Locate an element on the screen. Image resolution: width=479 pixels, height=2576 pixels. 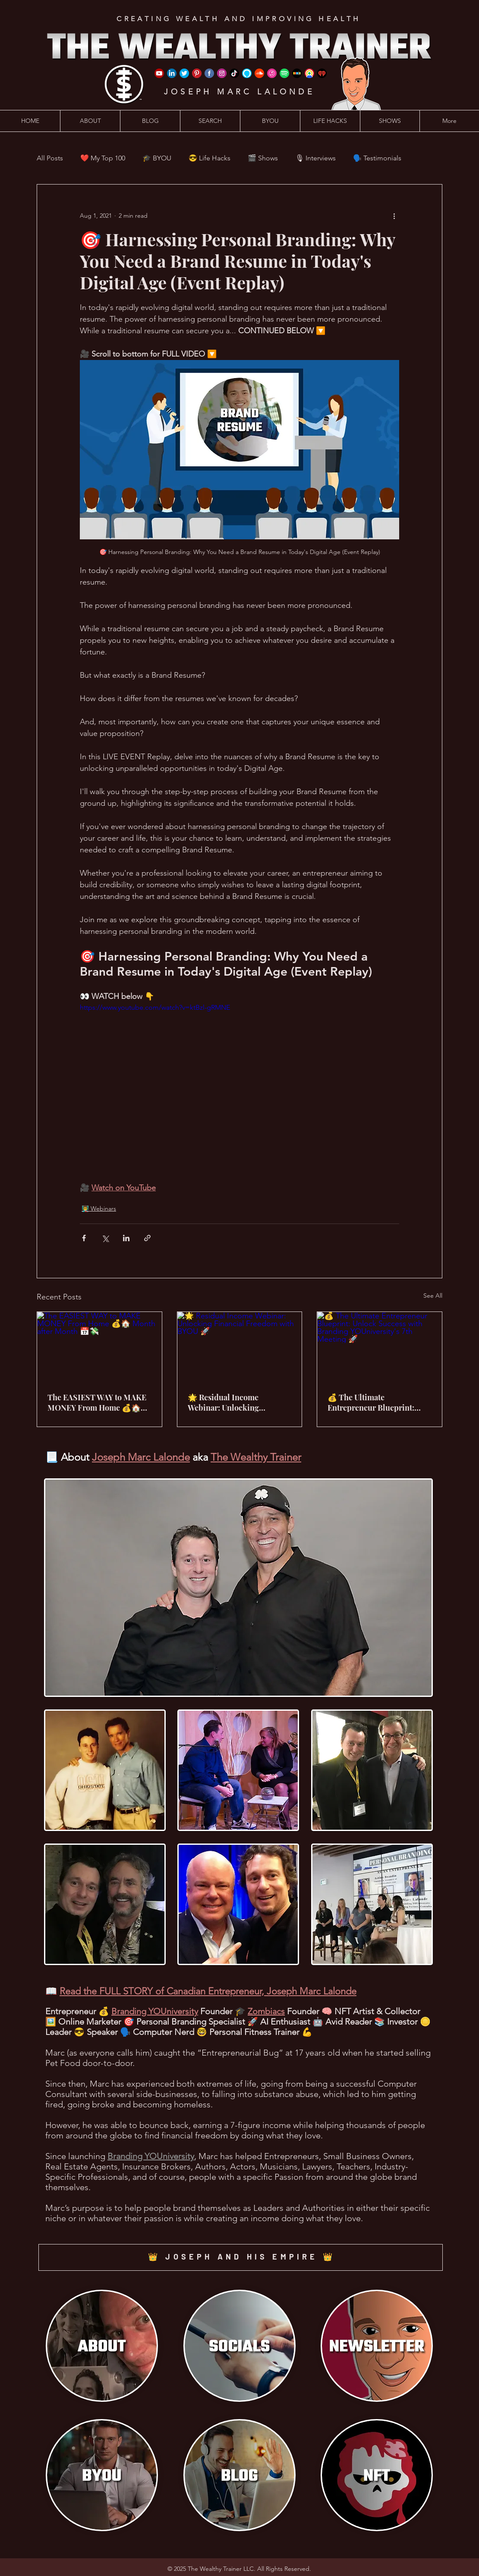
[The EASIEST WAY to MAKE MONEY From Home 💰🏠 Month after Month 📅💸] is located at coordinates (99, 1347).